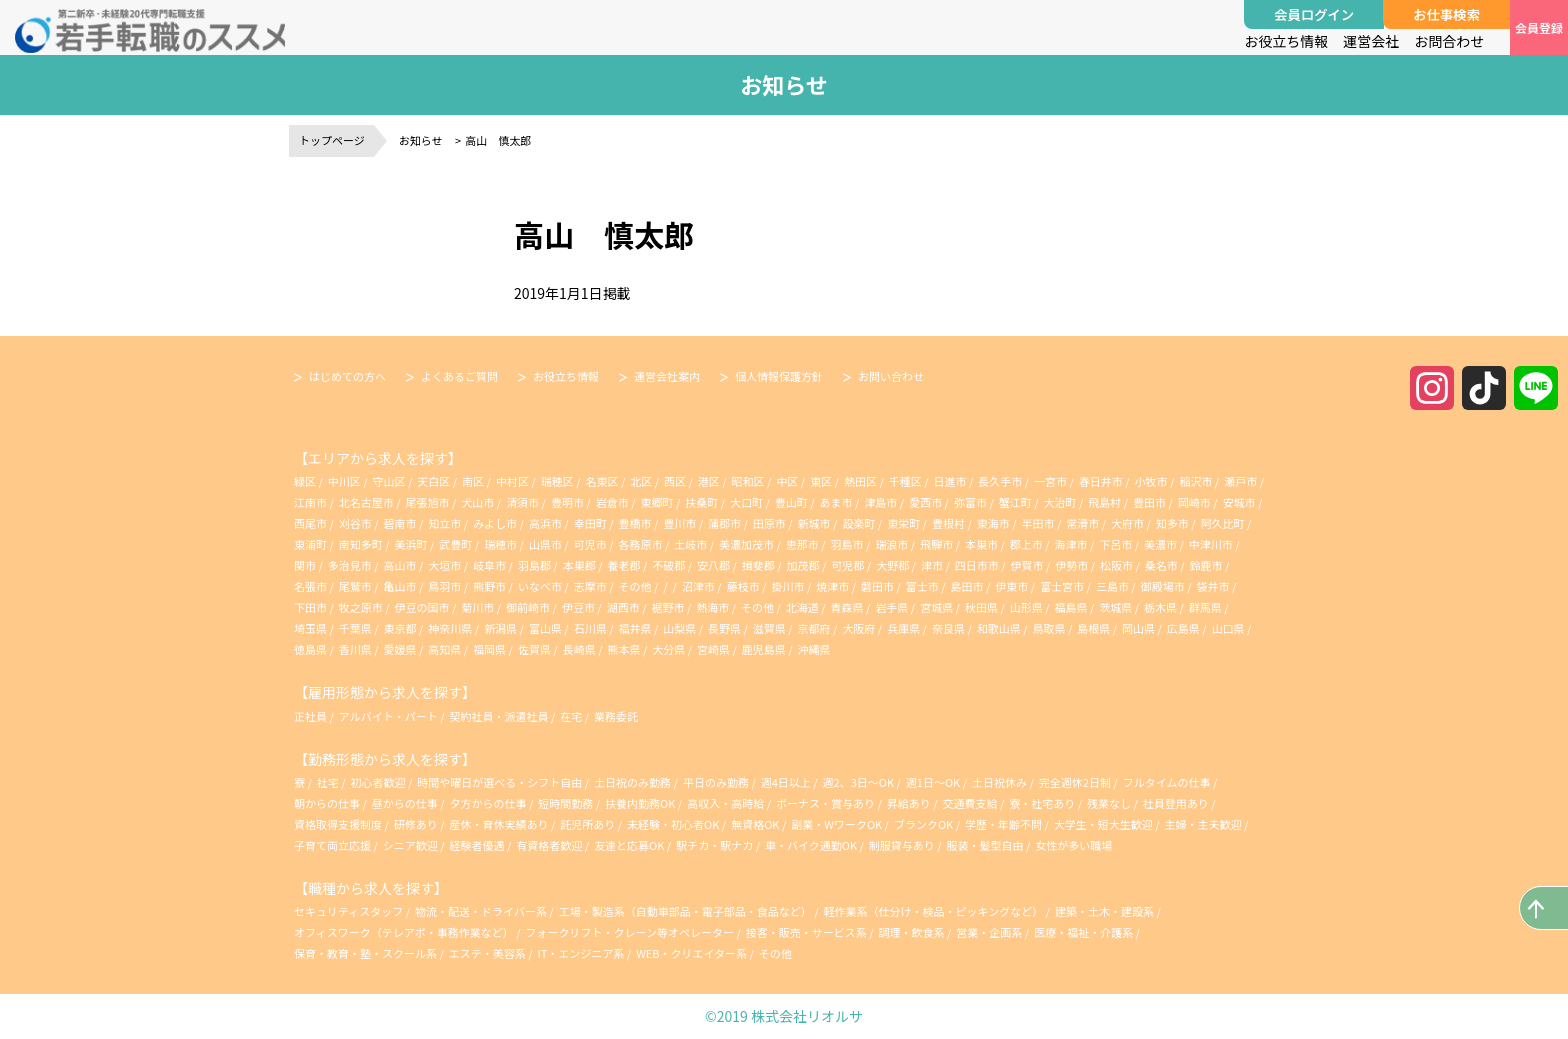 The width and height of the screenshot is (1568, 1039). I want to click on 中川区, so click(344, 481).